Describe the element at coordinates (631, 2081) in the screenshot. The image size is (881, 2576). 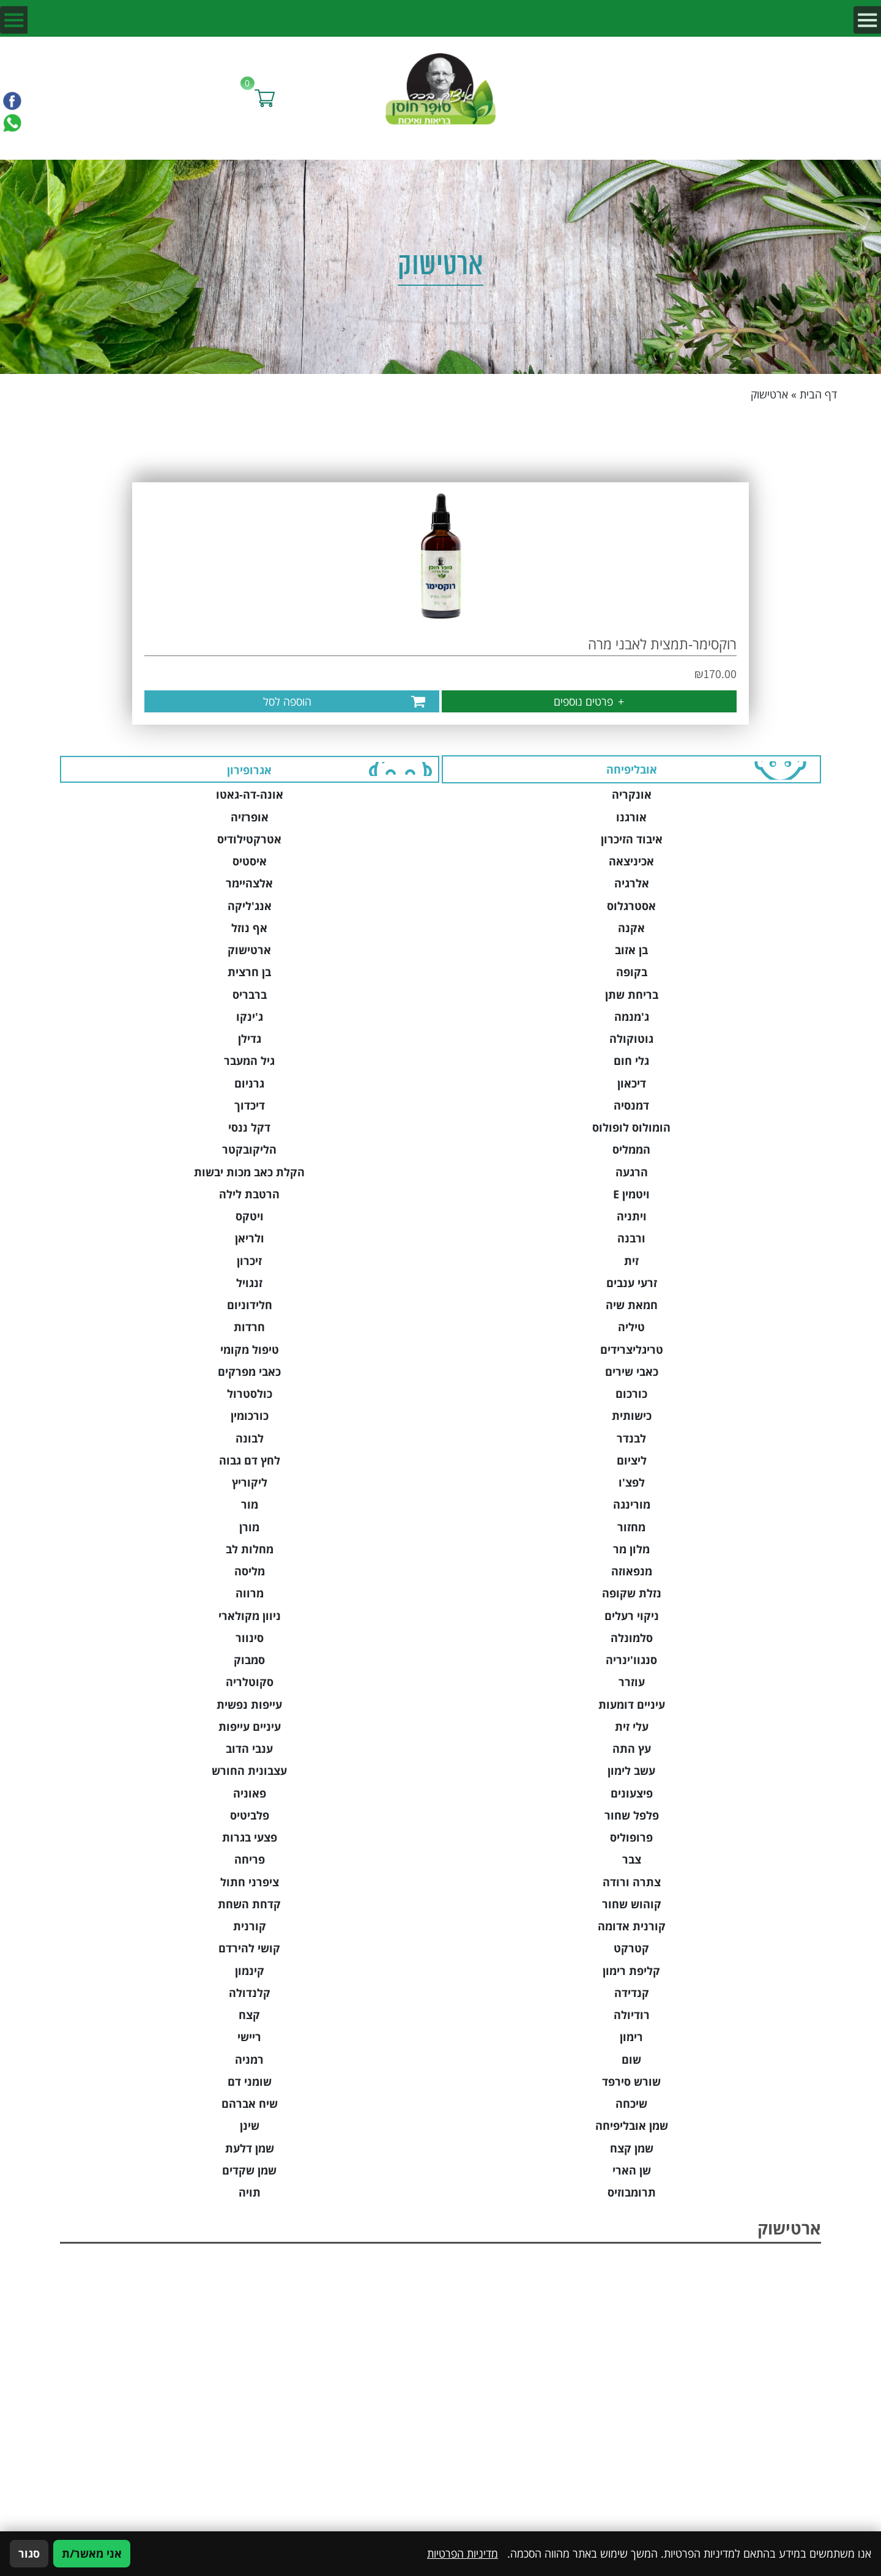
I see `שורש סירפד` at that location.